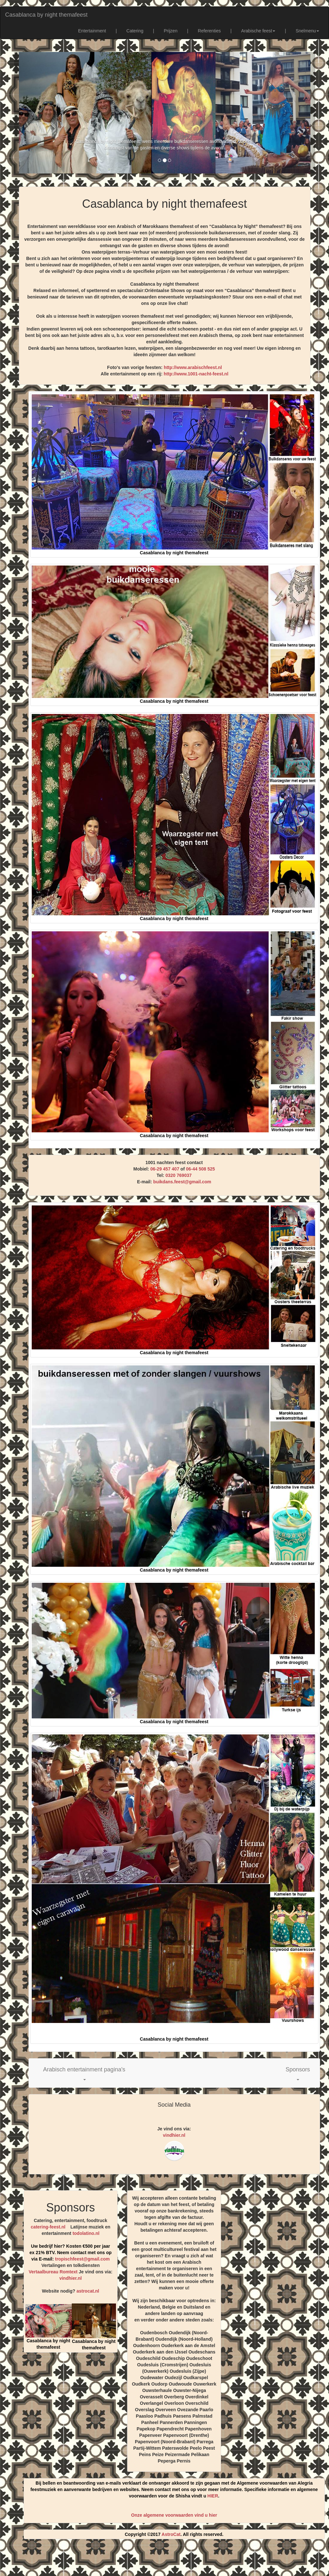  What do you see at coordinates (258, 30) in the screenshot?
I see `Arabische feest [button]` at bounding box center [258, 30].